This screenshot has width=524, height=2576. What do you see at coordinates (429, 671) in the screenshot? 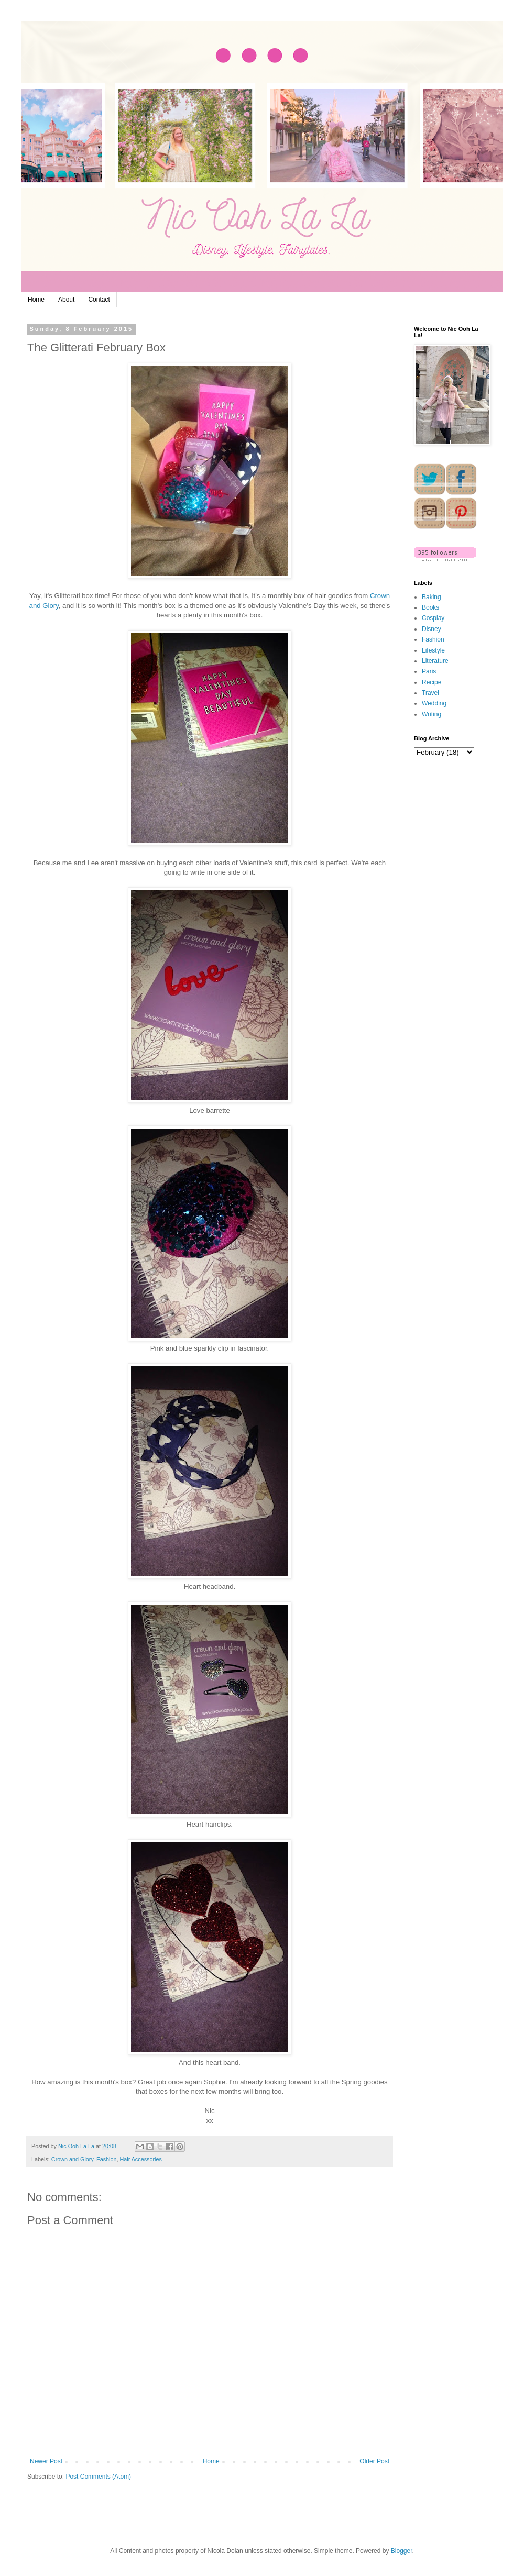
I see `Paris` at bounding box center [429, 671].